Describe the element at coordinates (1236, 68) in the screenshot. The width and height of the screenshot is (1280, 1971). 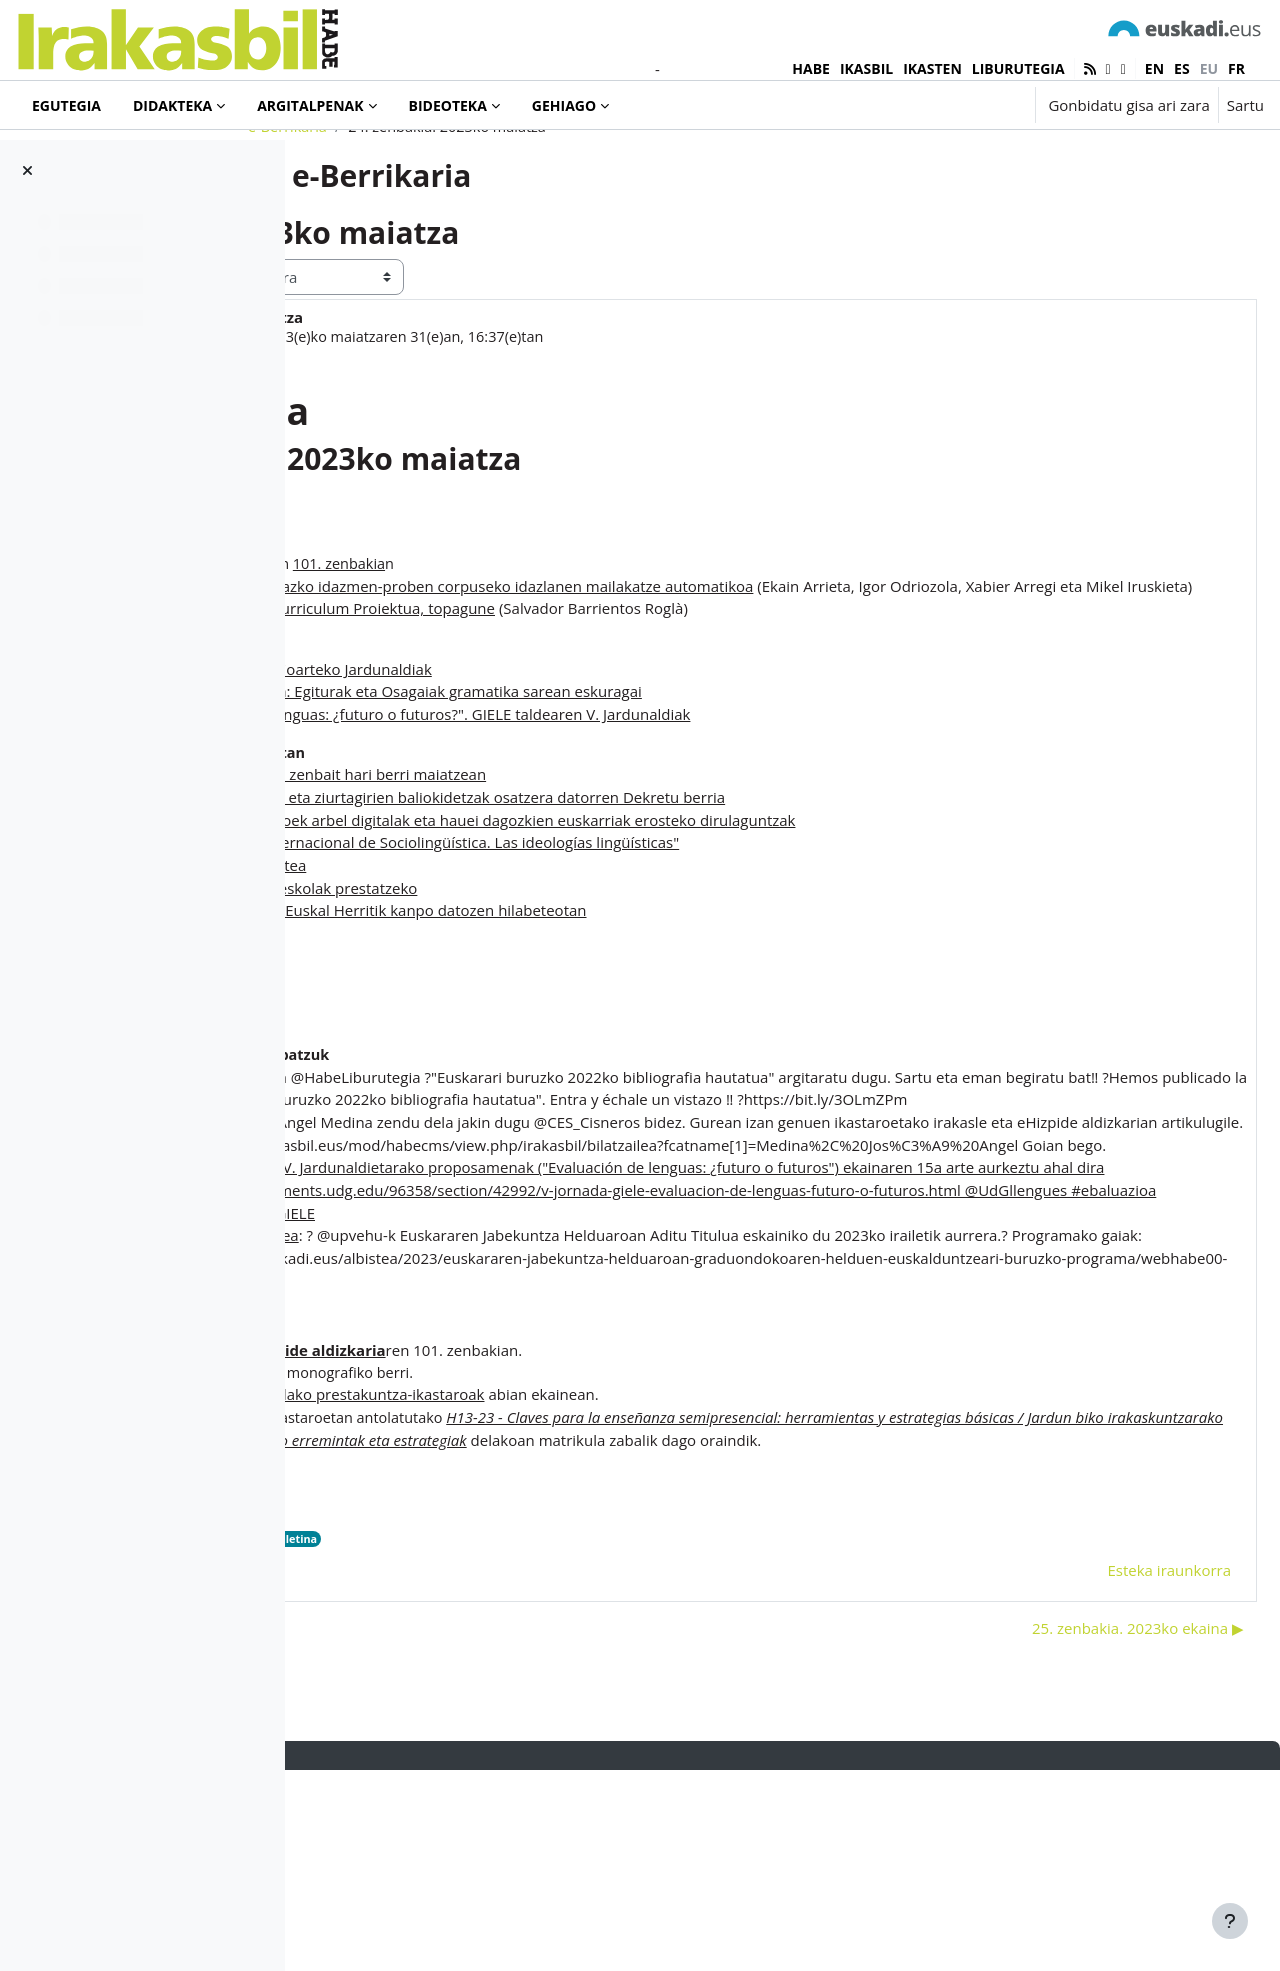
I see `fr` at that location.